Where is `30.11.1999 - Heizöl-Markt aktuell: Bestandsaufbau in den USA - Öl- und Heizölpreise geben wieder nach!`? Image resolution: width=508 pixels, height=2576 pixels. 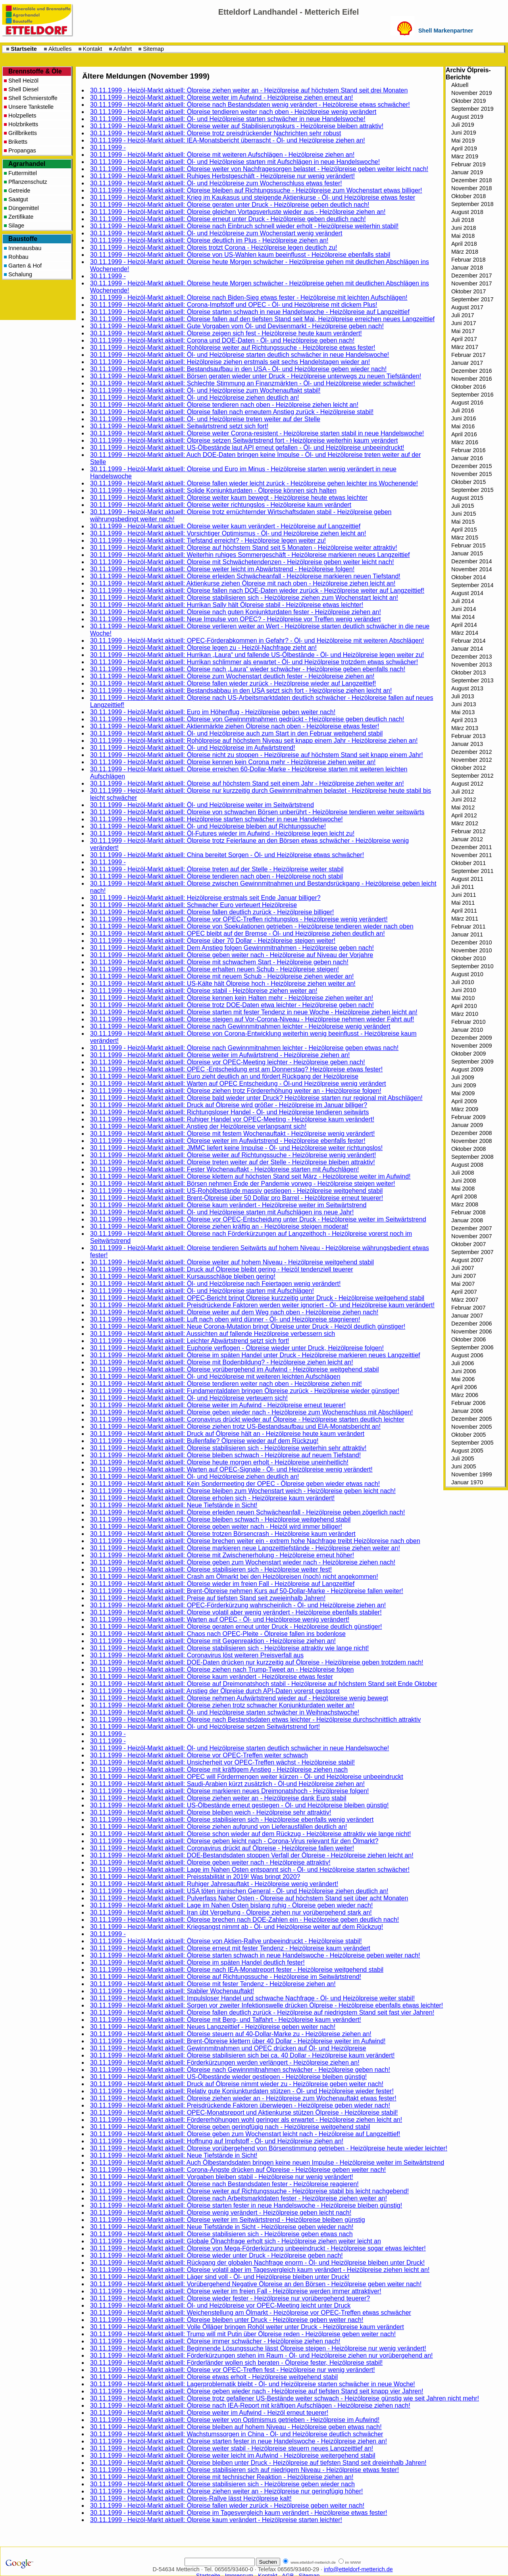
30.11.1999 - Heizöl-Markt aktuell: Bestandsaufbau in den USA - Öl- und Heizölpreise geben wieder nach! is located at coordinates (238, 369).